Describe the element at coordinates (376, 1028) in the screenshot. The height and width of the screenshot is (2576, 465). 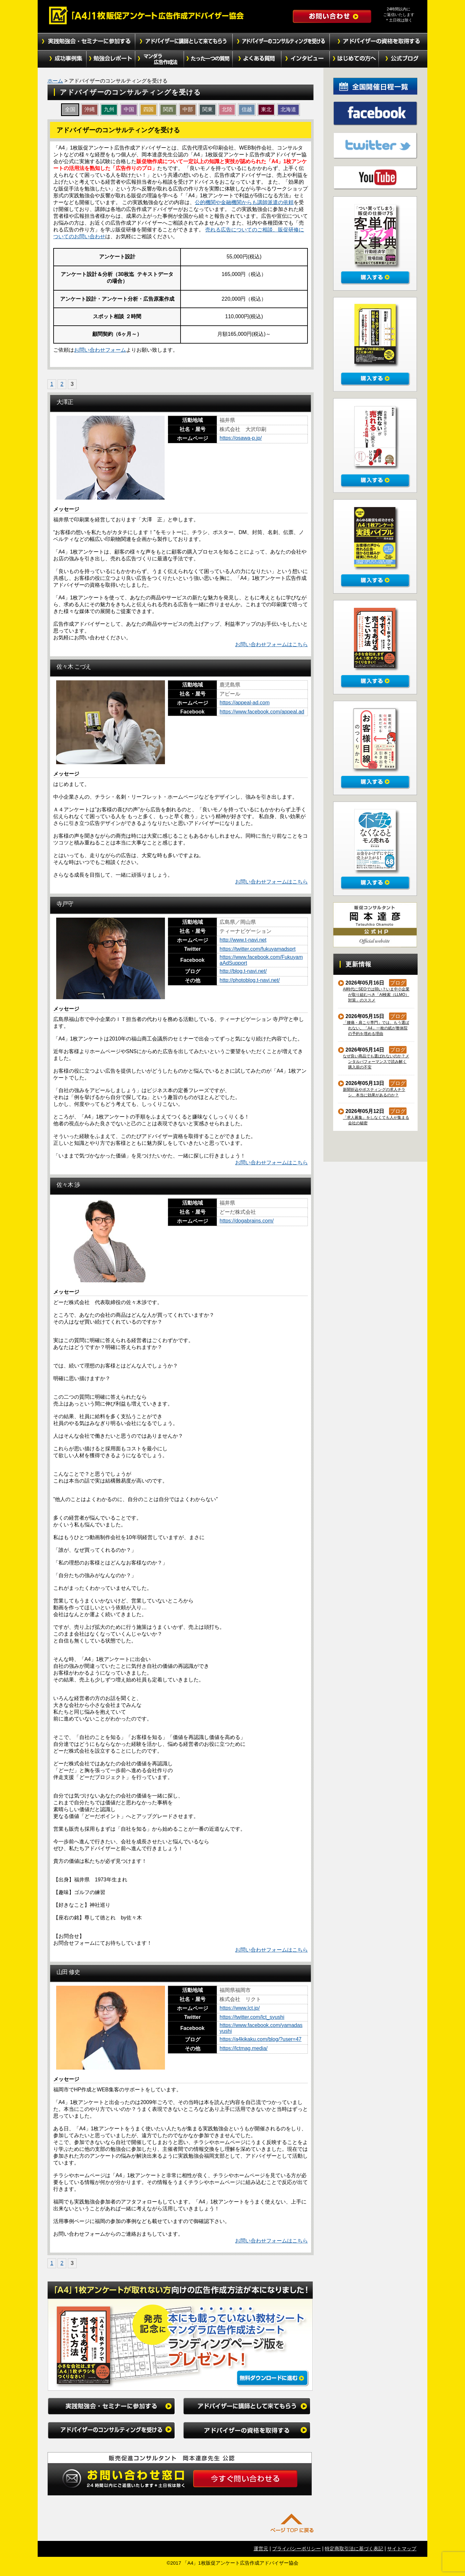
I see `「腰痛・肩こり専門」では、もう選ばれない。「A4」一枚の紙が整体院の予約を埋める理由` at that location.